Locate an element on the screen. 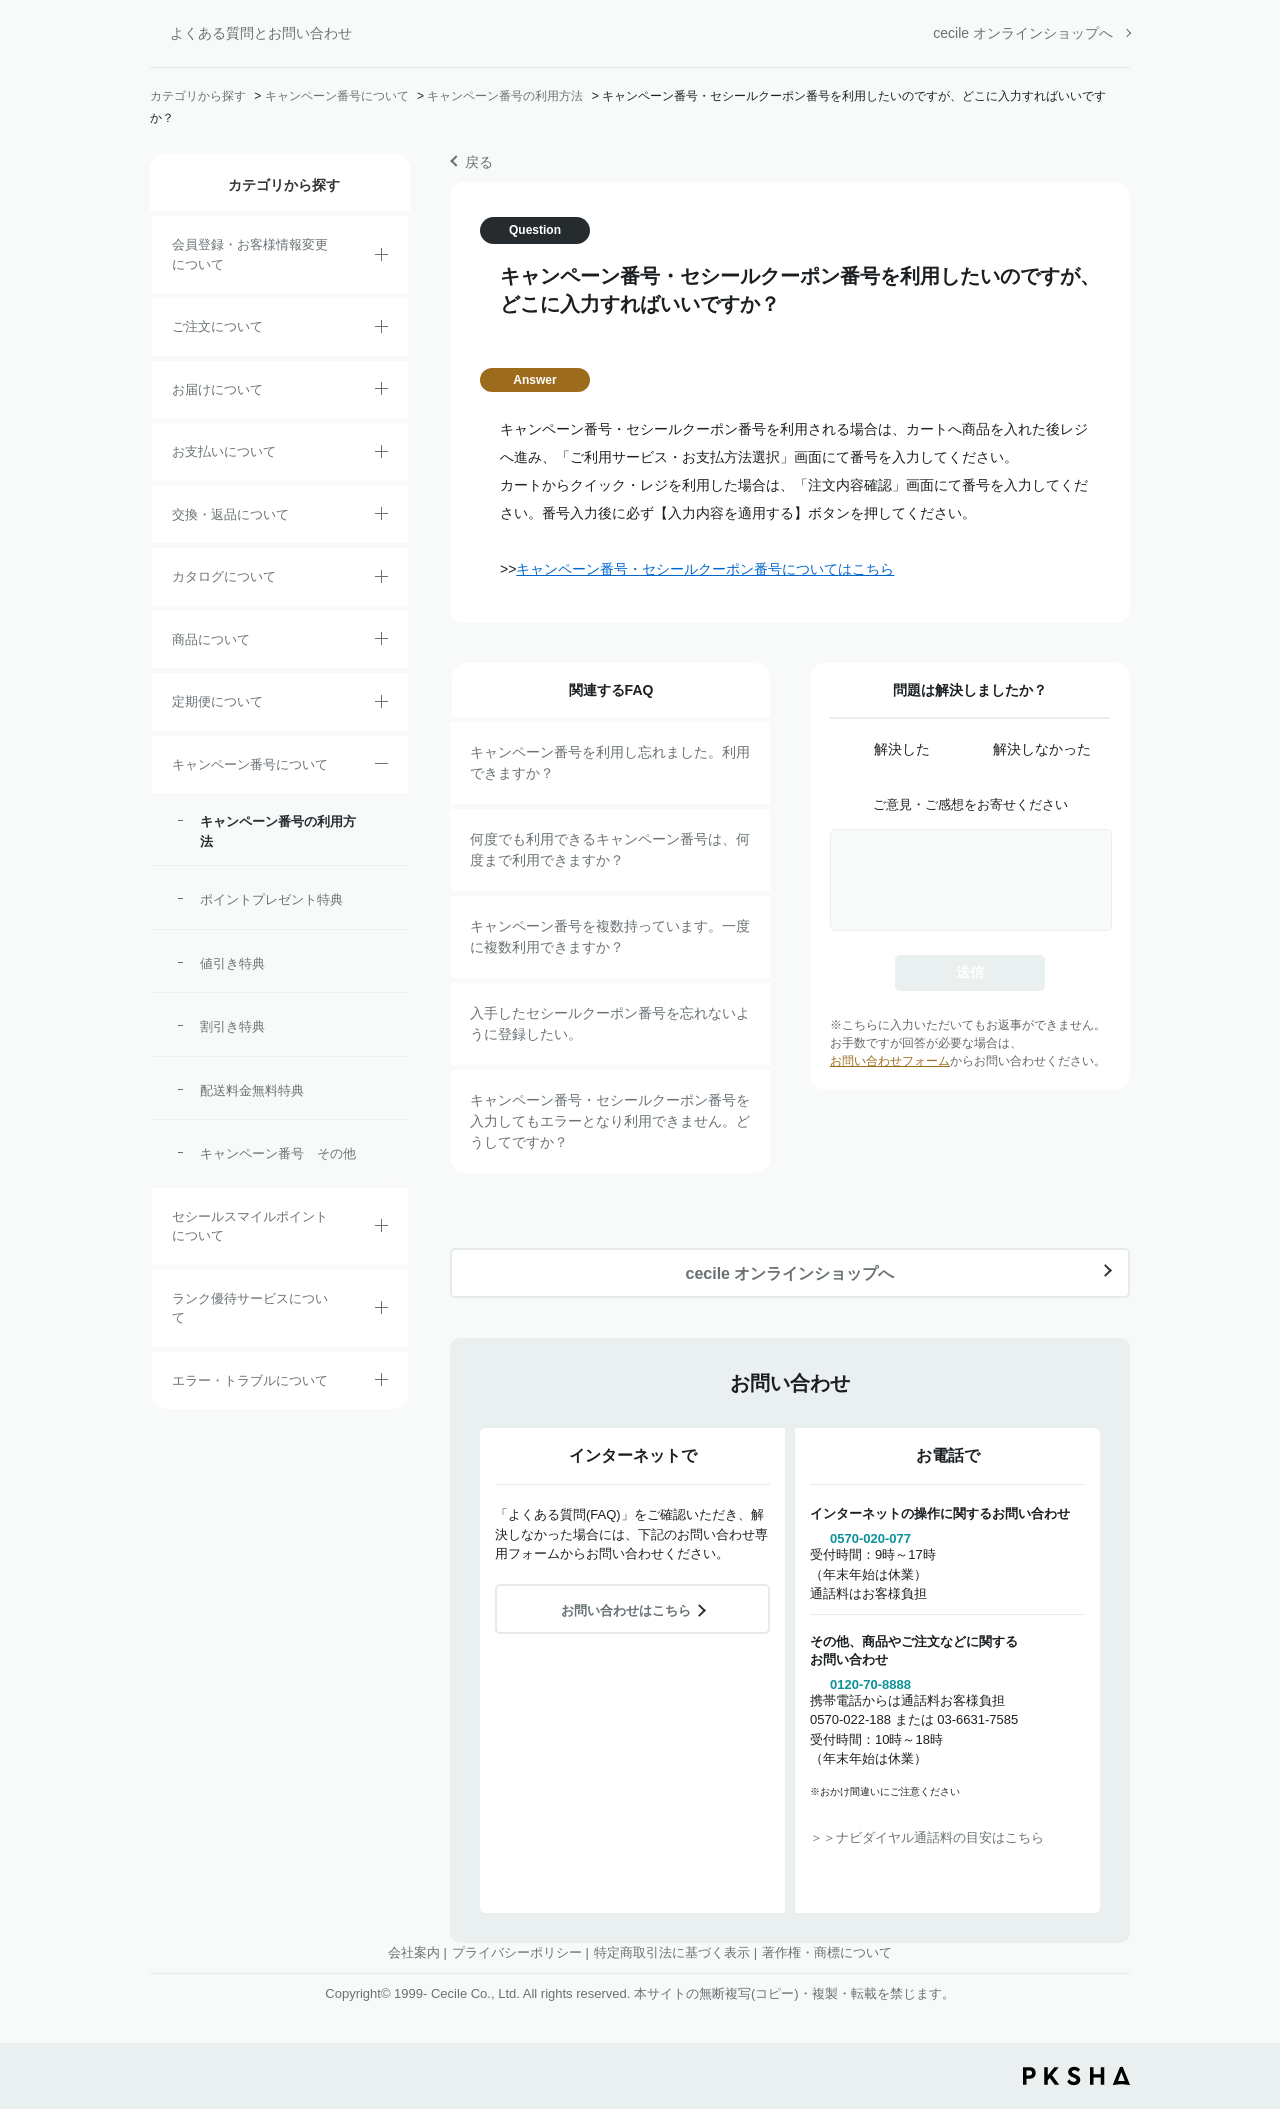  キャンペーン番号・セシールクーポン番号を入力してもエラーとなり利用できません。どうしてですか？ is located at coordinates (610, 1121).